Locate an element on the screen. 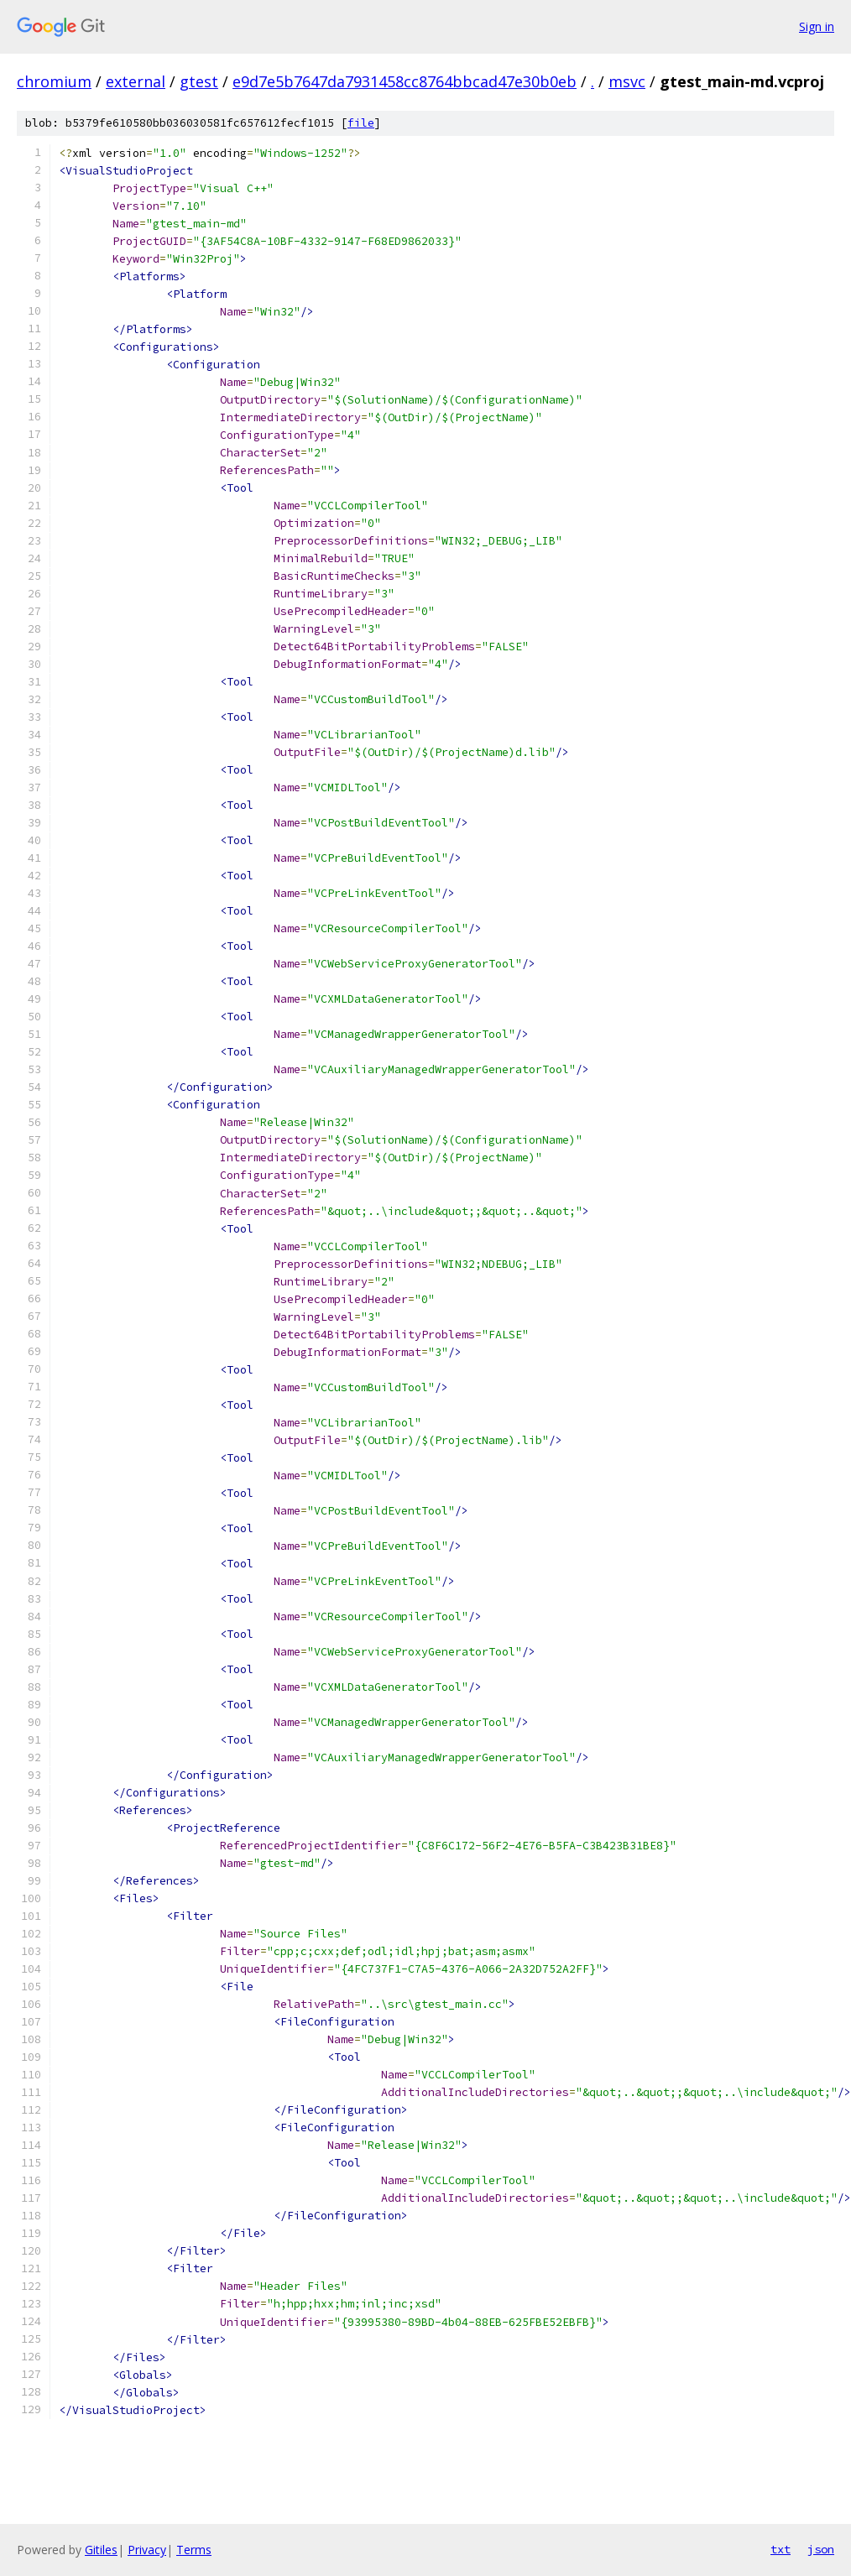 Image resolution: width=851 pixels, height=2576 pixels. msvc is located at coordinates (626, 81).